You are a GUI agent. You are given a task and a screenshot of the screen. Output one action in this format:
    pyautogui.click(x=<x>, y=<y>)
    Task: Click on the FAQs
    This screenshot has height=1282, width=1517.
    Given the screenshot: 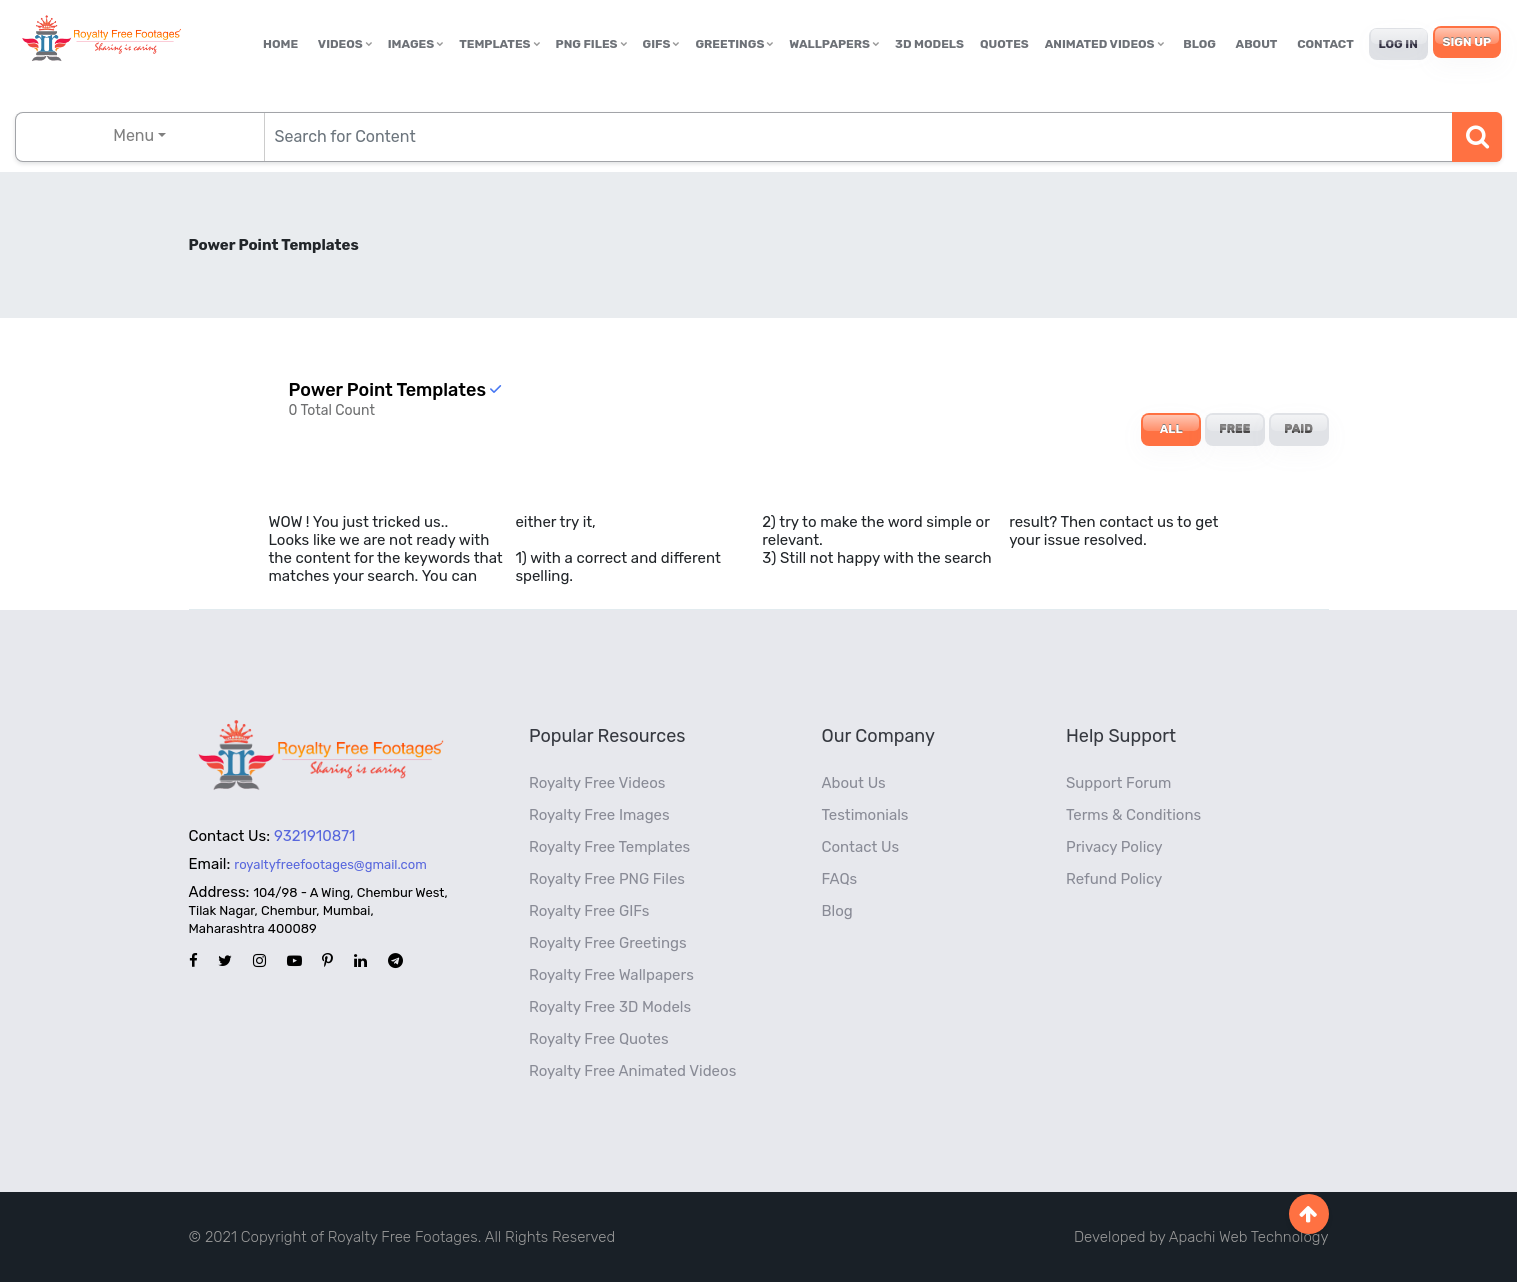 What is the action you would take?
    pyautogui.click(x=840, y=879)
    